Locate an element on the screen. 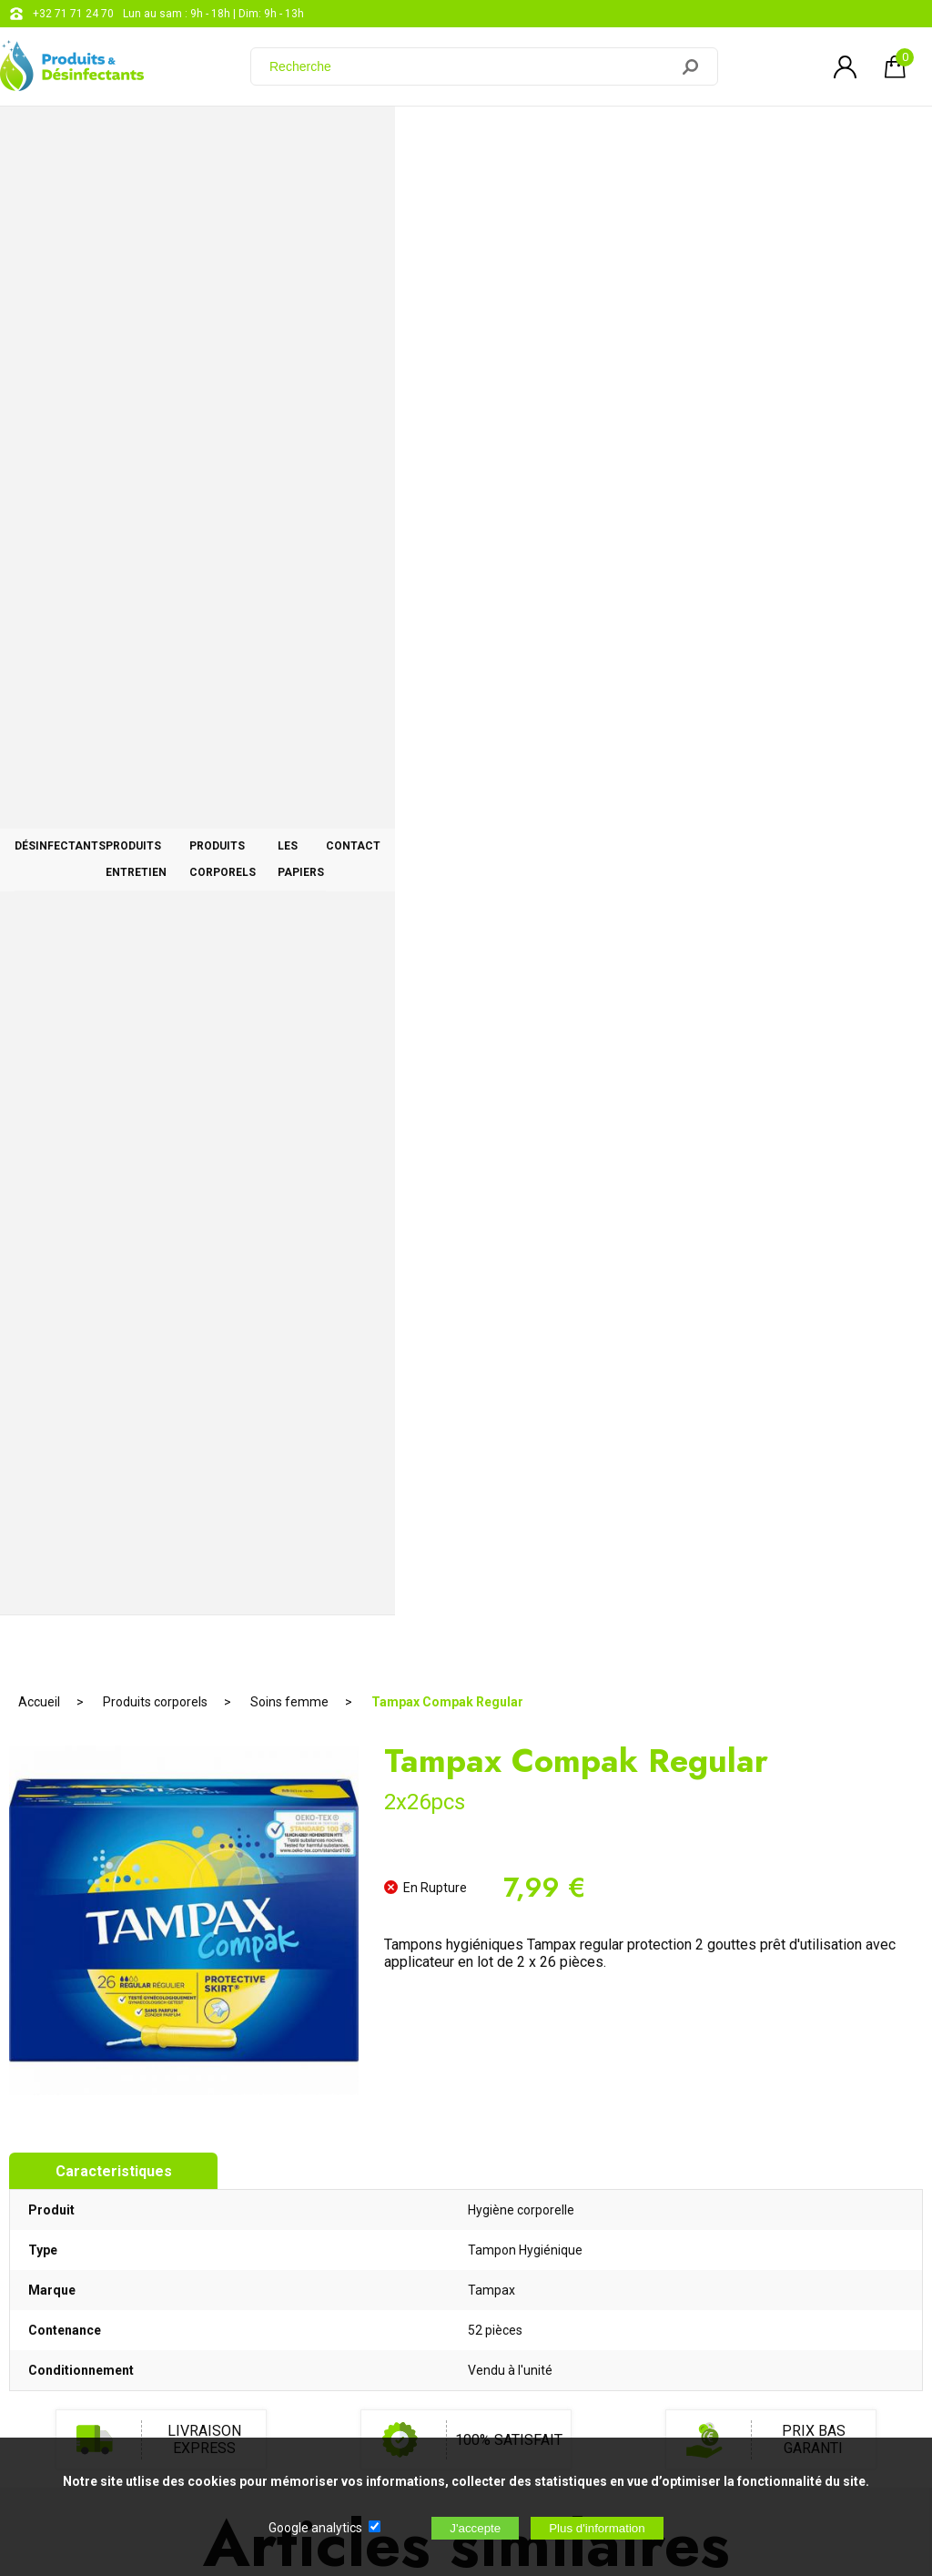  Les papiers is located at coordinates (695, 138).